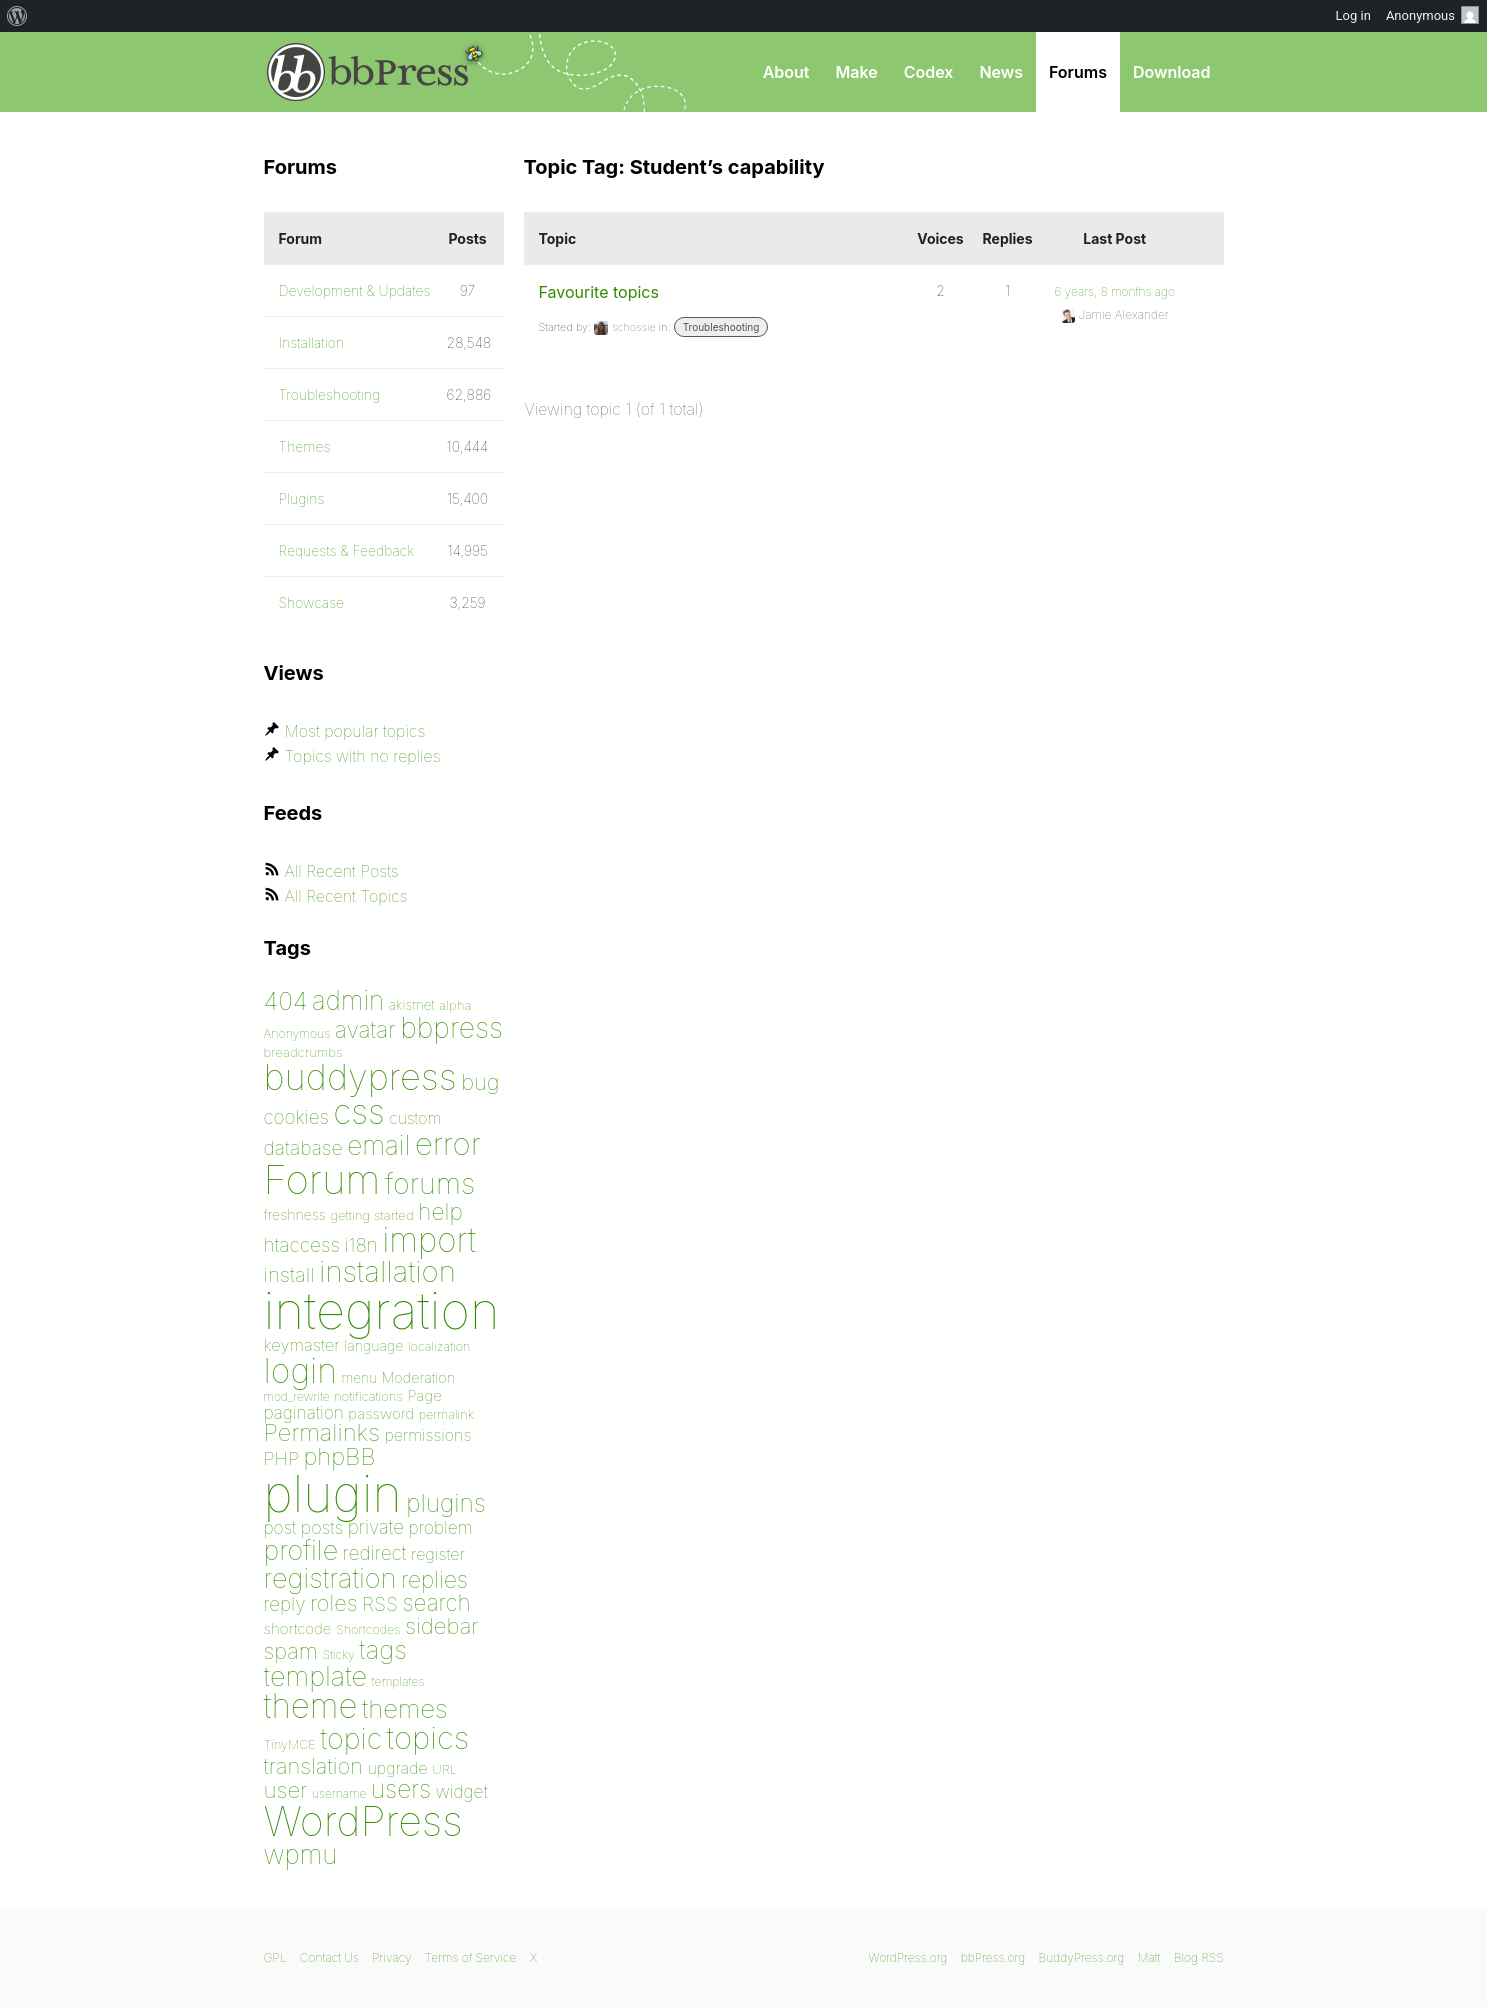 The height and width of the screenshot is (2007, 1487). I want to click on Blog RSS, so click(1199, 1957).